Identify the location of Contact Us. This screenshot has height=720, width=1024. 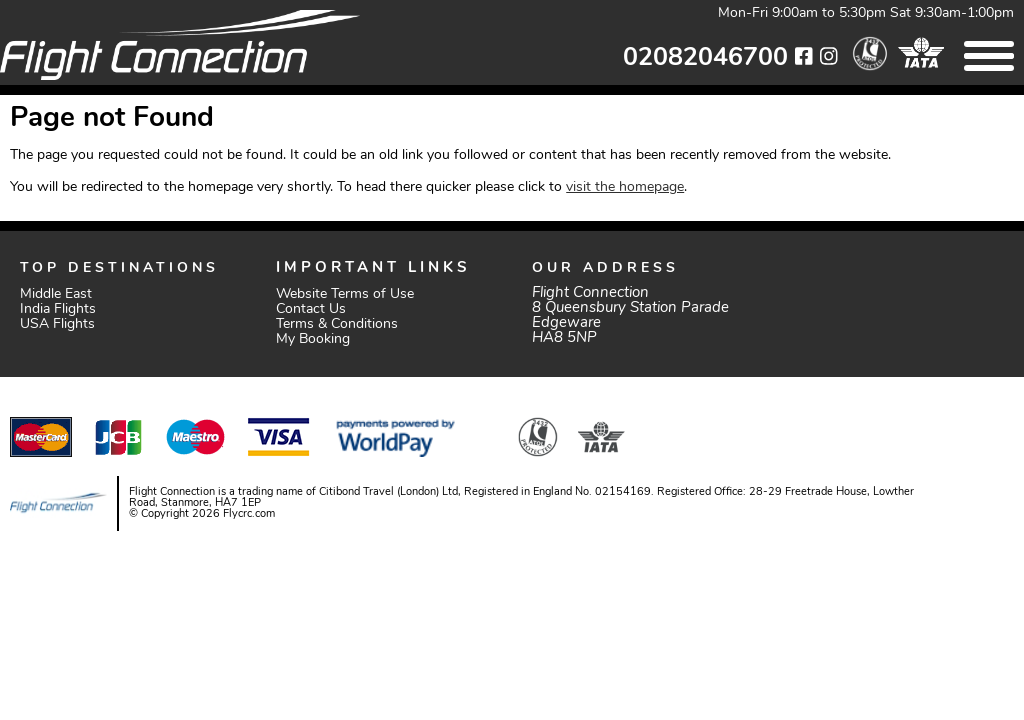
(311, 309).